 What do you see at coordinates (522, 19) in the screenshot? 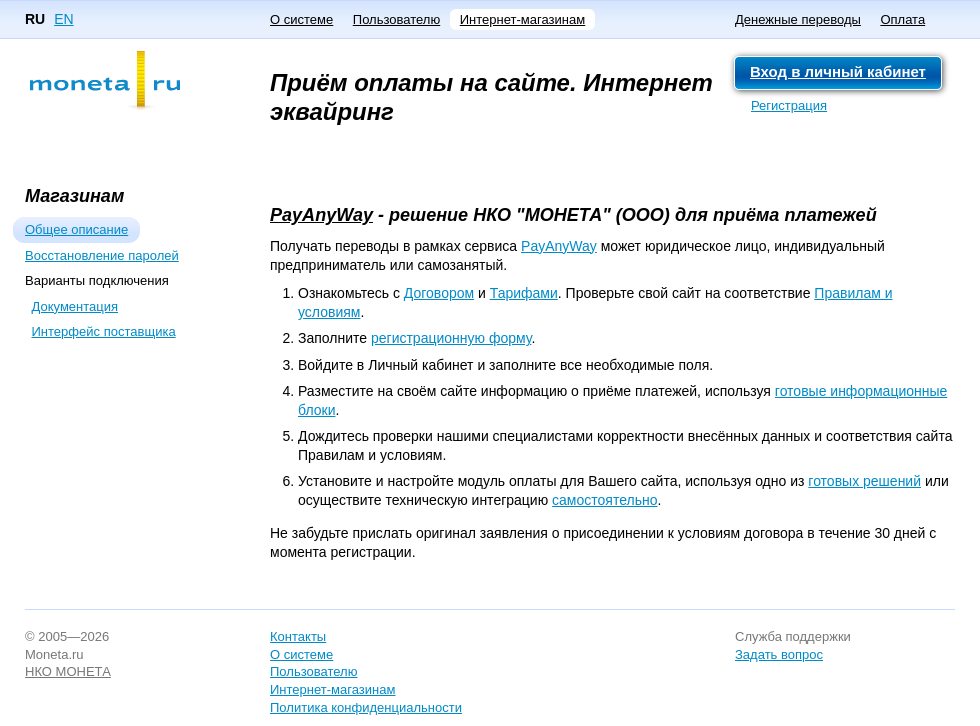
I see `Интернет-магазинам` at bounding box center [522, 19].